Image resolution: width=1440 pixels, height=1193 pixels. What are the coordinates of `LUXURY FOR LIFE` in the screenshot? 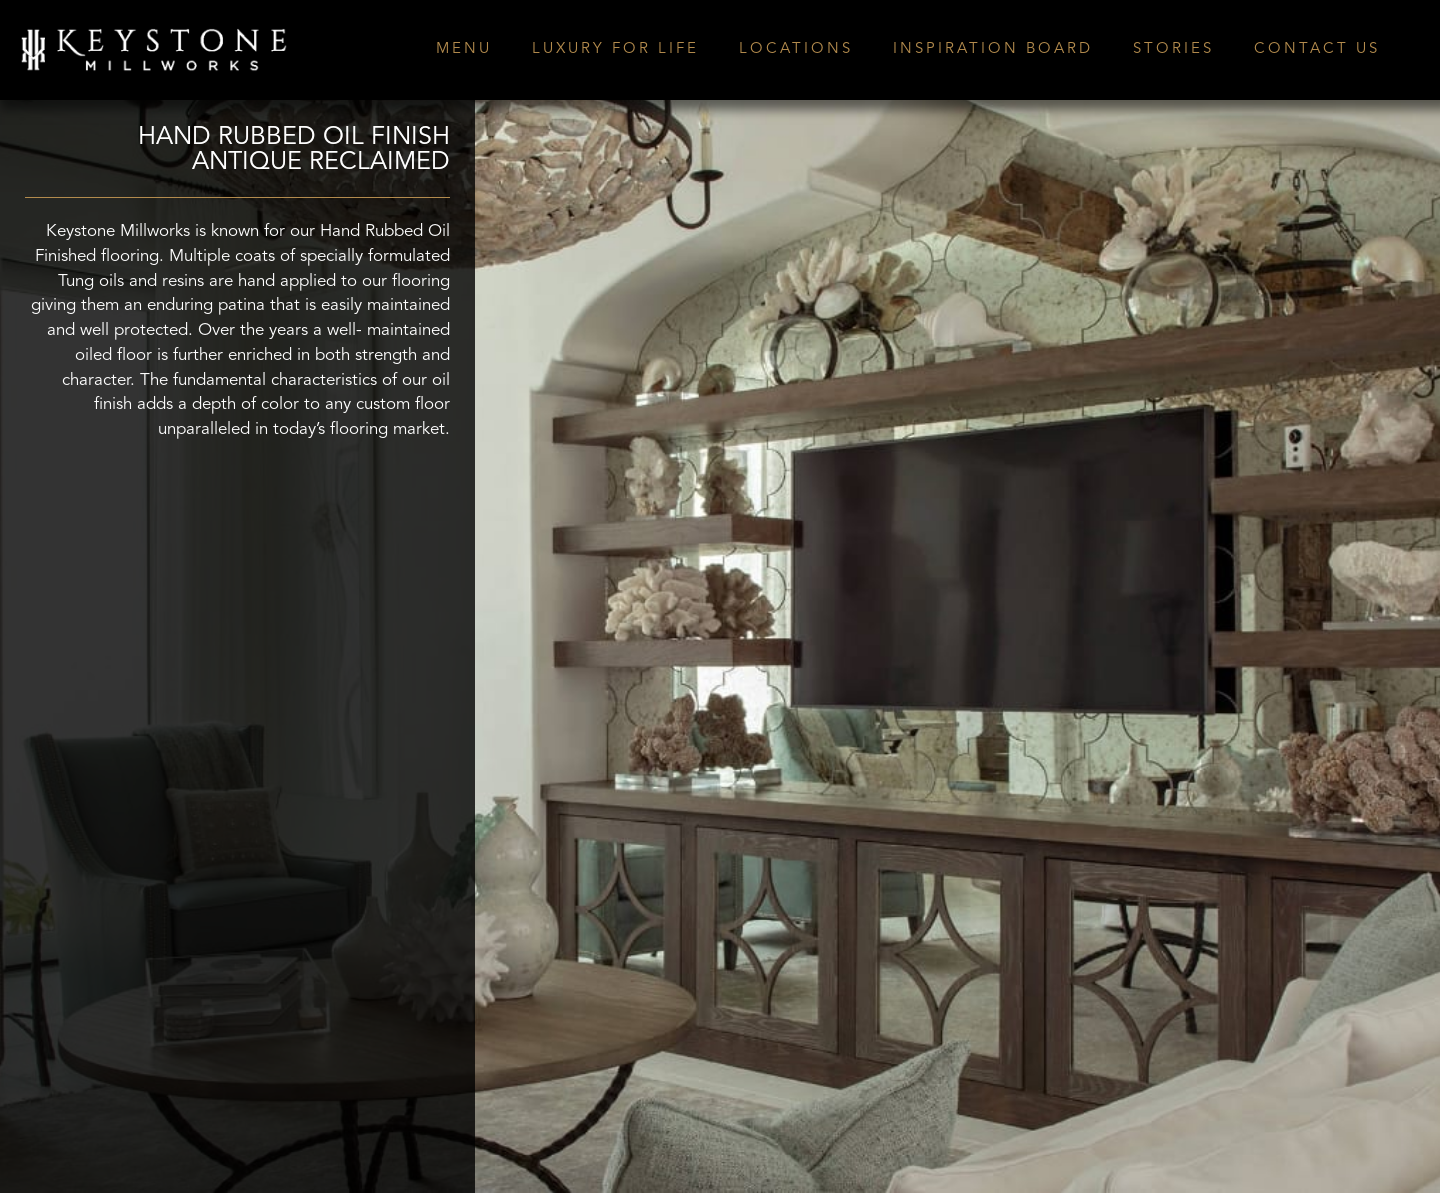 It's located at (615, 49).